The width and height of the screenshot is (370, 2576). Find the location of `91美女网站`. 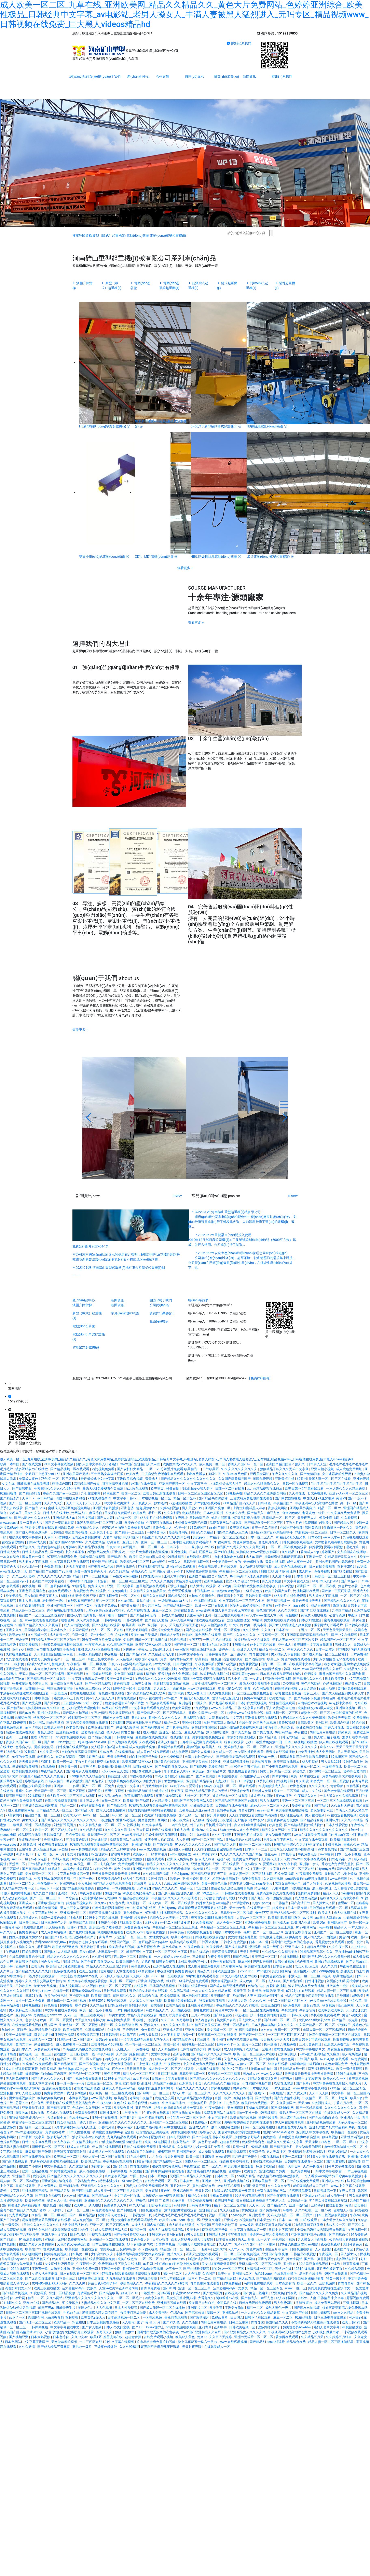

91美女网站 is located at coordinates (14, 1815).